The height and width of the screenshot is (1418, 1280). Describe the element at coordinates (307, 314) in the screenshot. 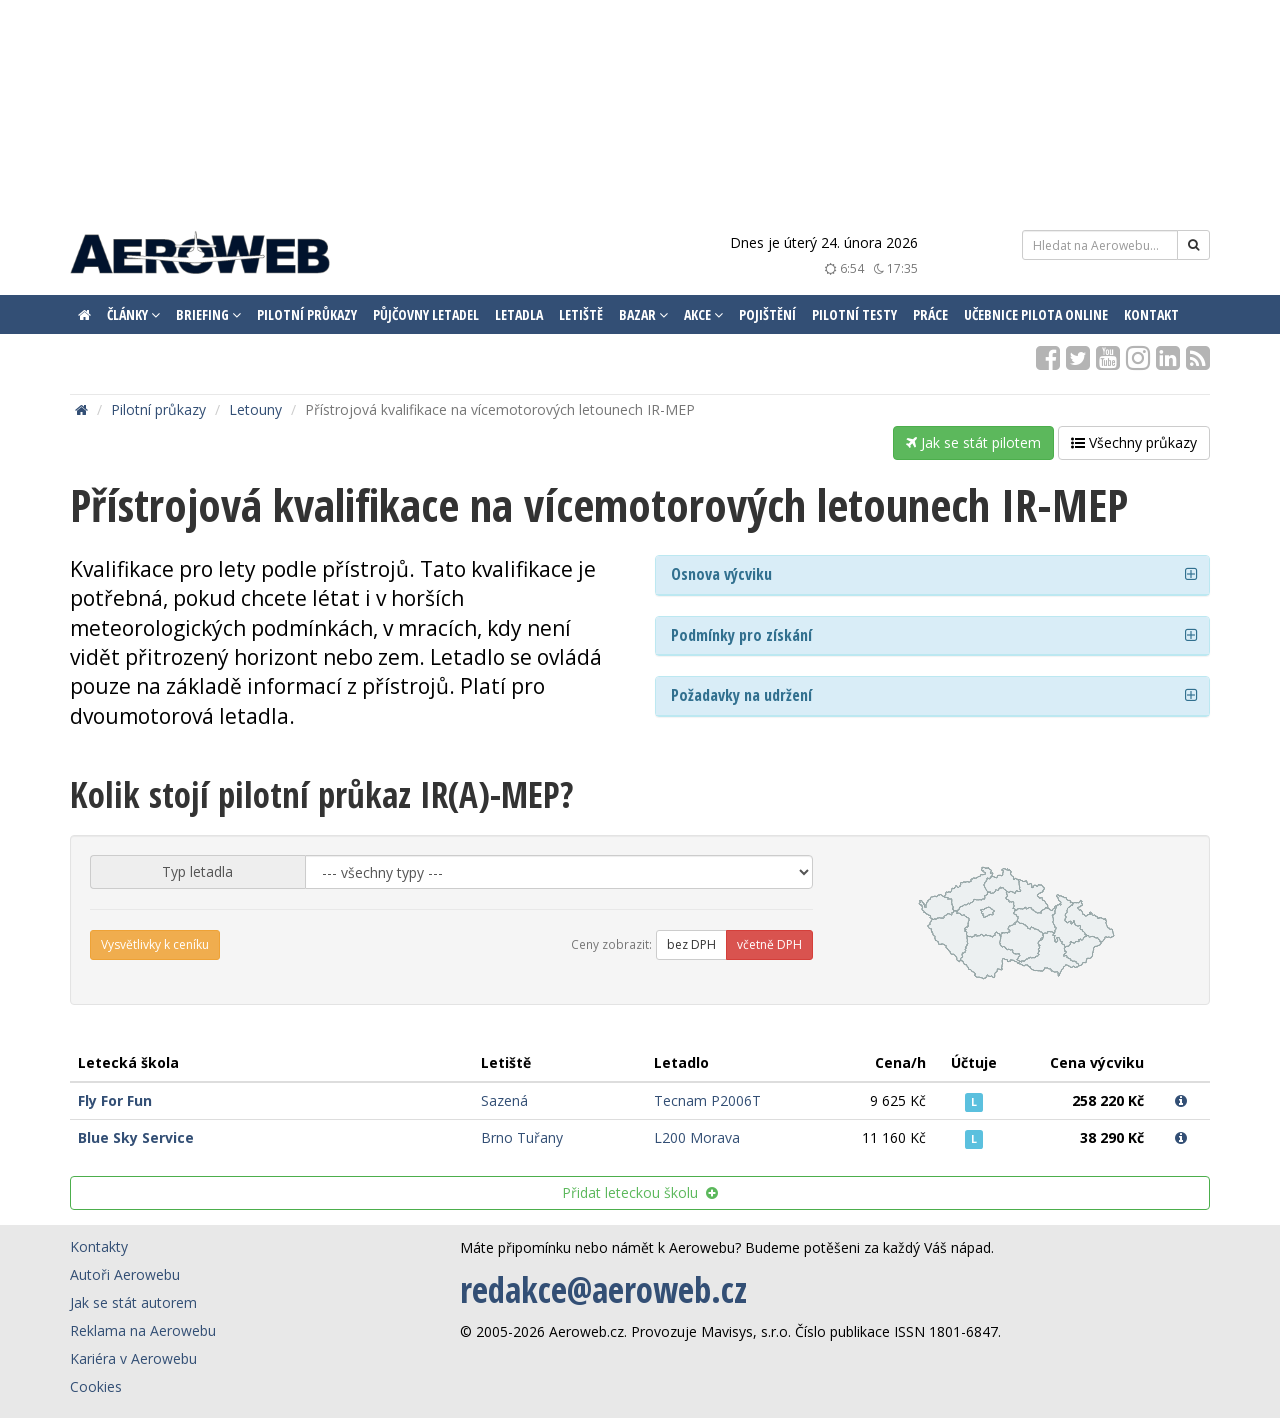

I see `Pilotní průkazy` at that location.